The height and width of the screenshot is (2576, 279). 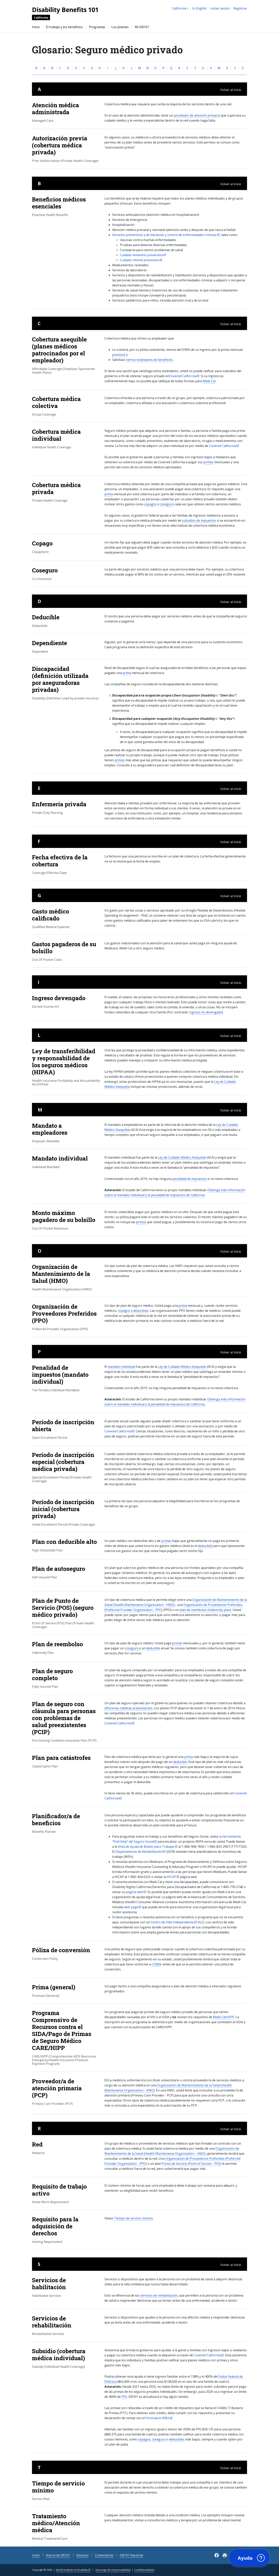 I want to click on World Institute on Disability, so click(x=72, y=2570).